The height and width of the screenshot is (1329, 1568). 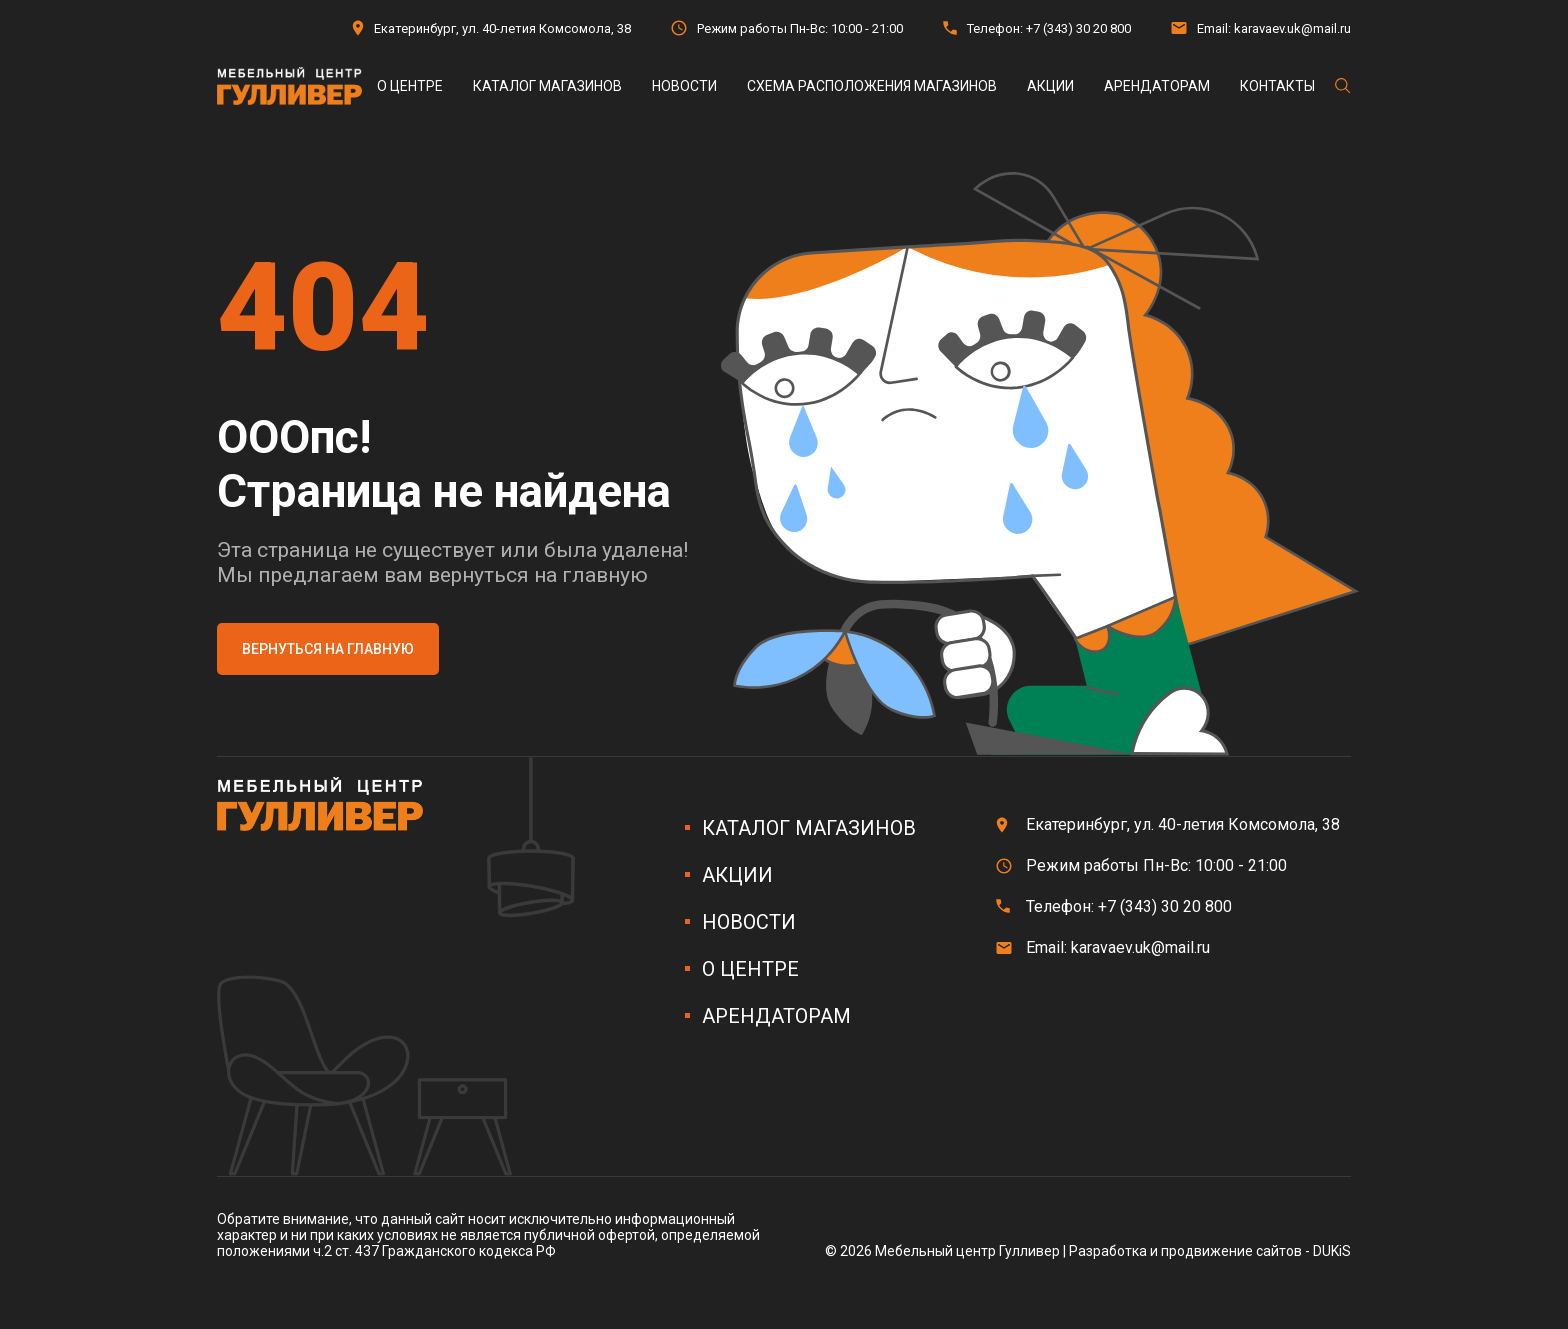 I want to click on О центре, so click(x=410, y=86).